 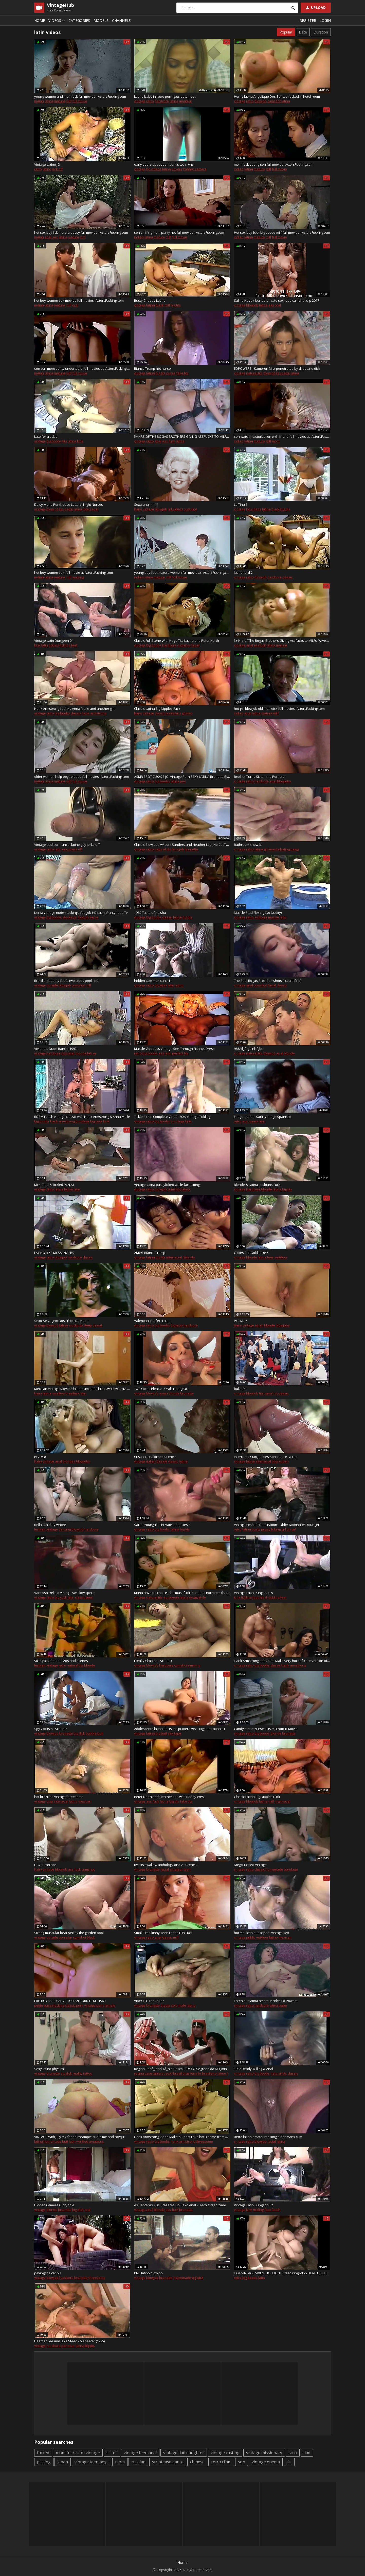 What do you see at coordinates (271, 305) in the screenshot?
I see `ass` at bounding box center [271, 305].